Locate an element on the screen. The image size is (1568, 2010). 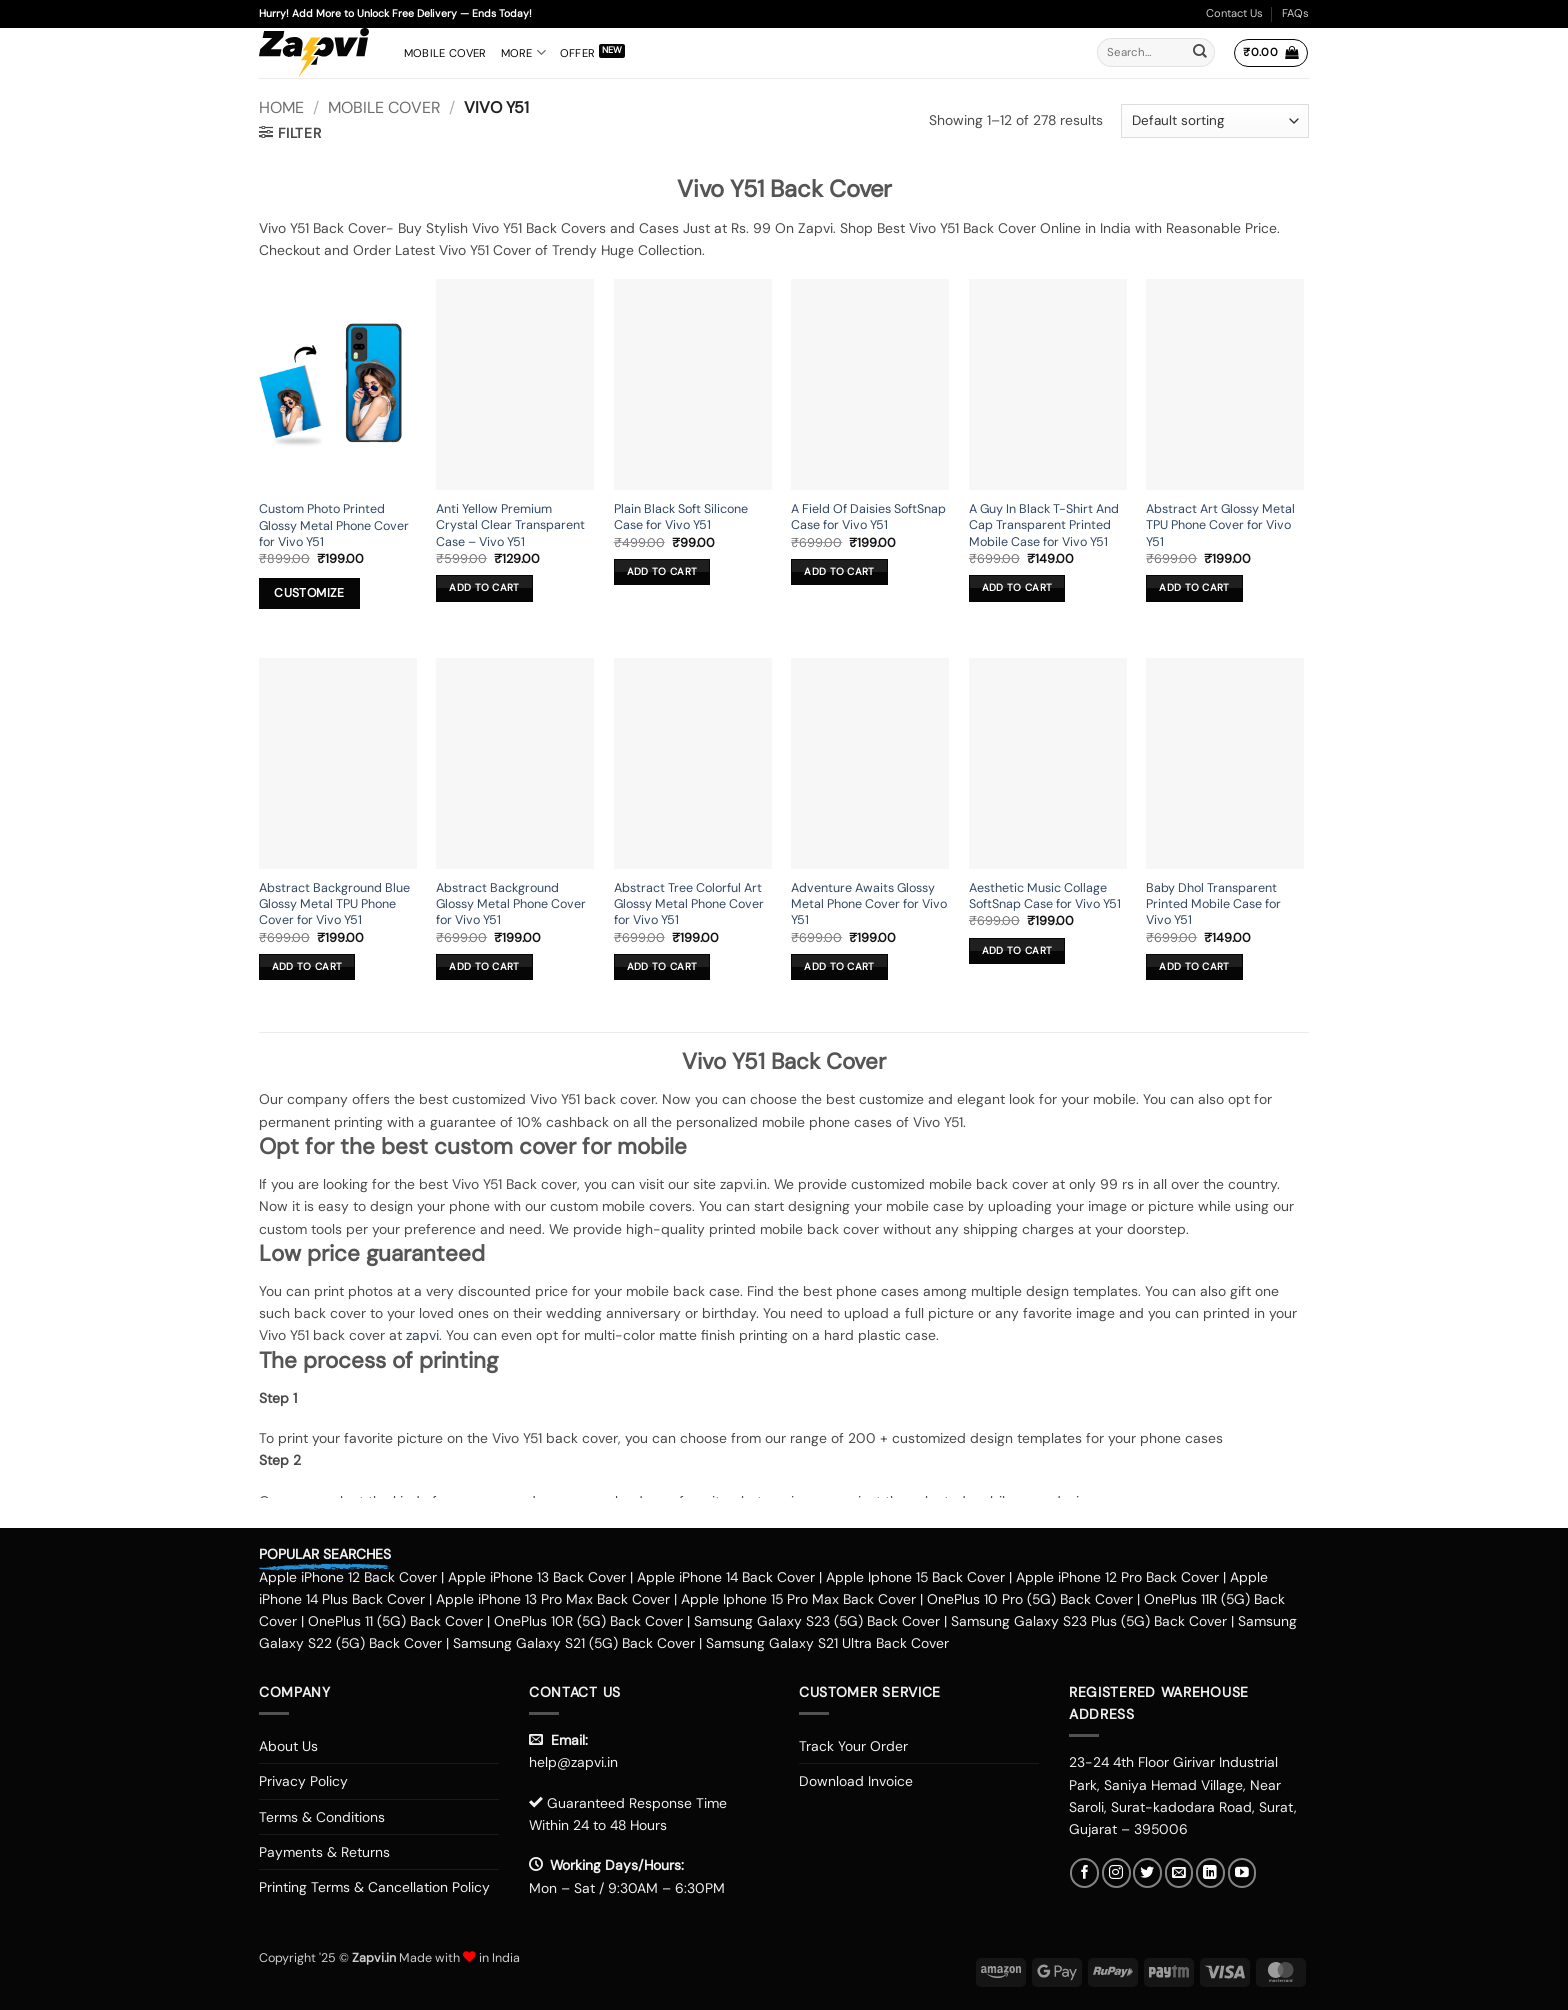
Printing Terms & Cancellation Policy is located at coordinates (374, 1887).